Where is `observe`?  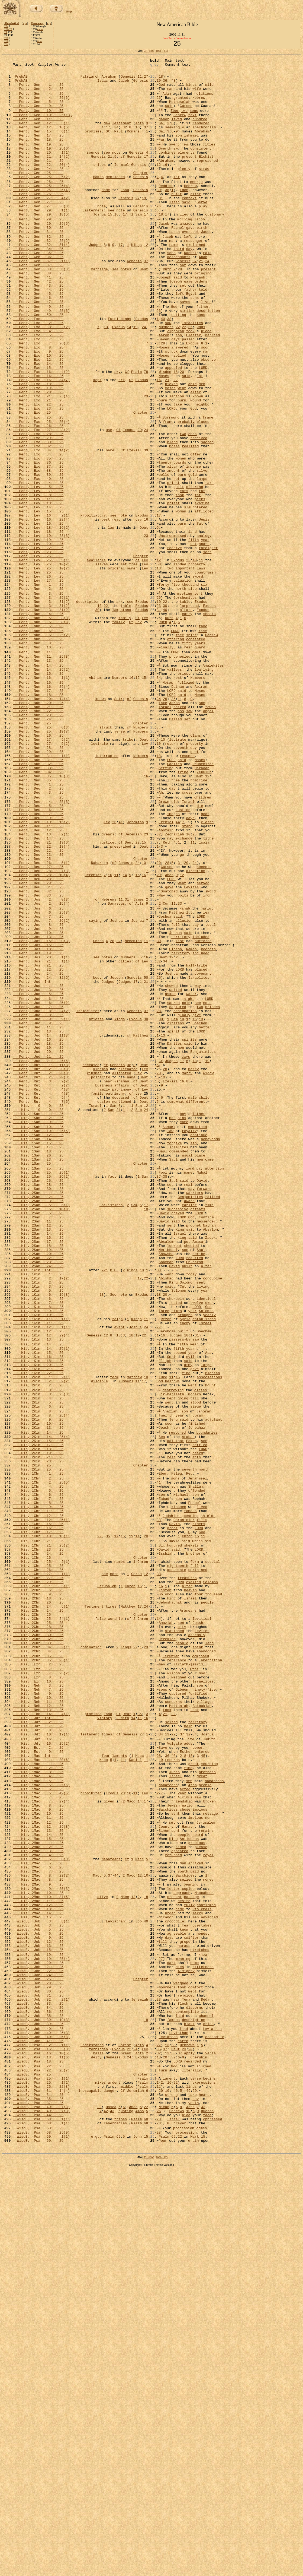 observe is located at coordinates (208, 418).